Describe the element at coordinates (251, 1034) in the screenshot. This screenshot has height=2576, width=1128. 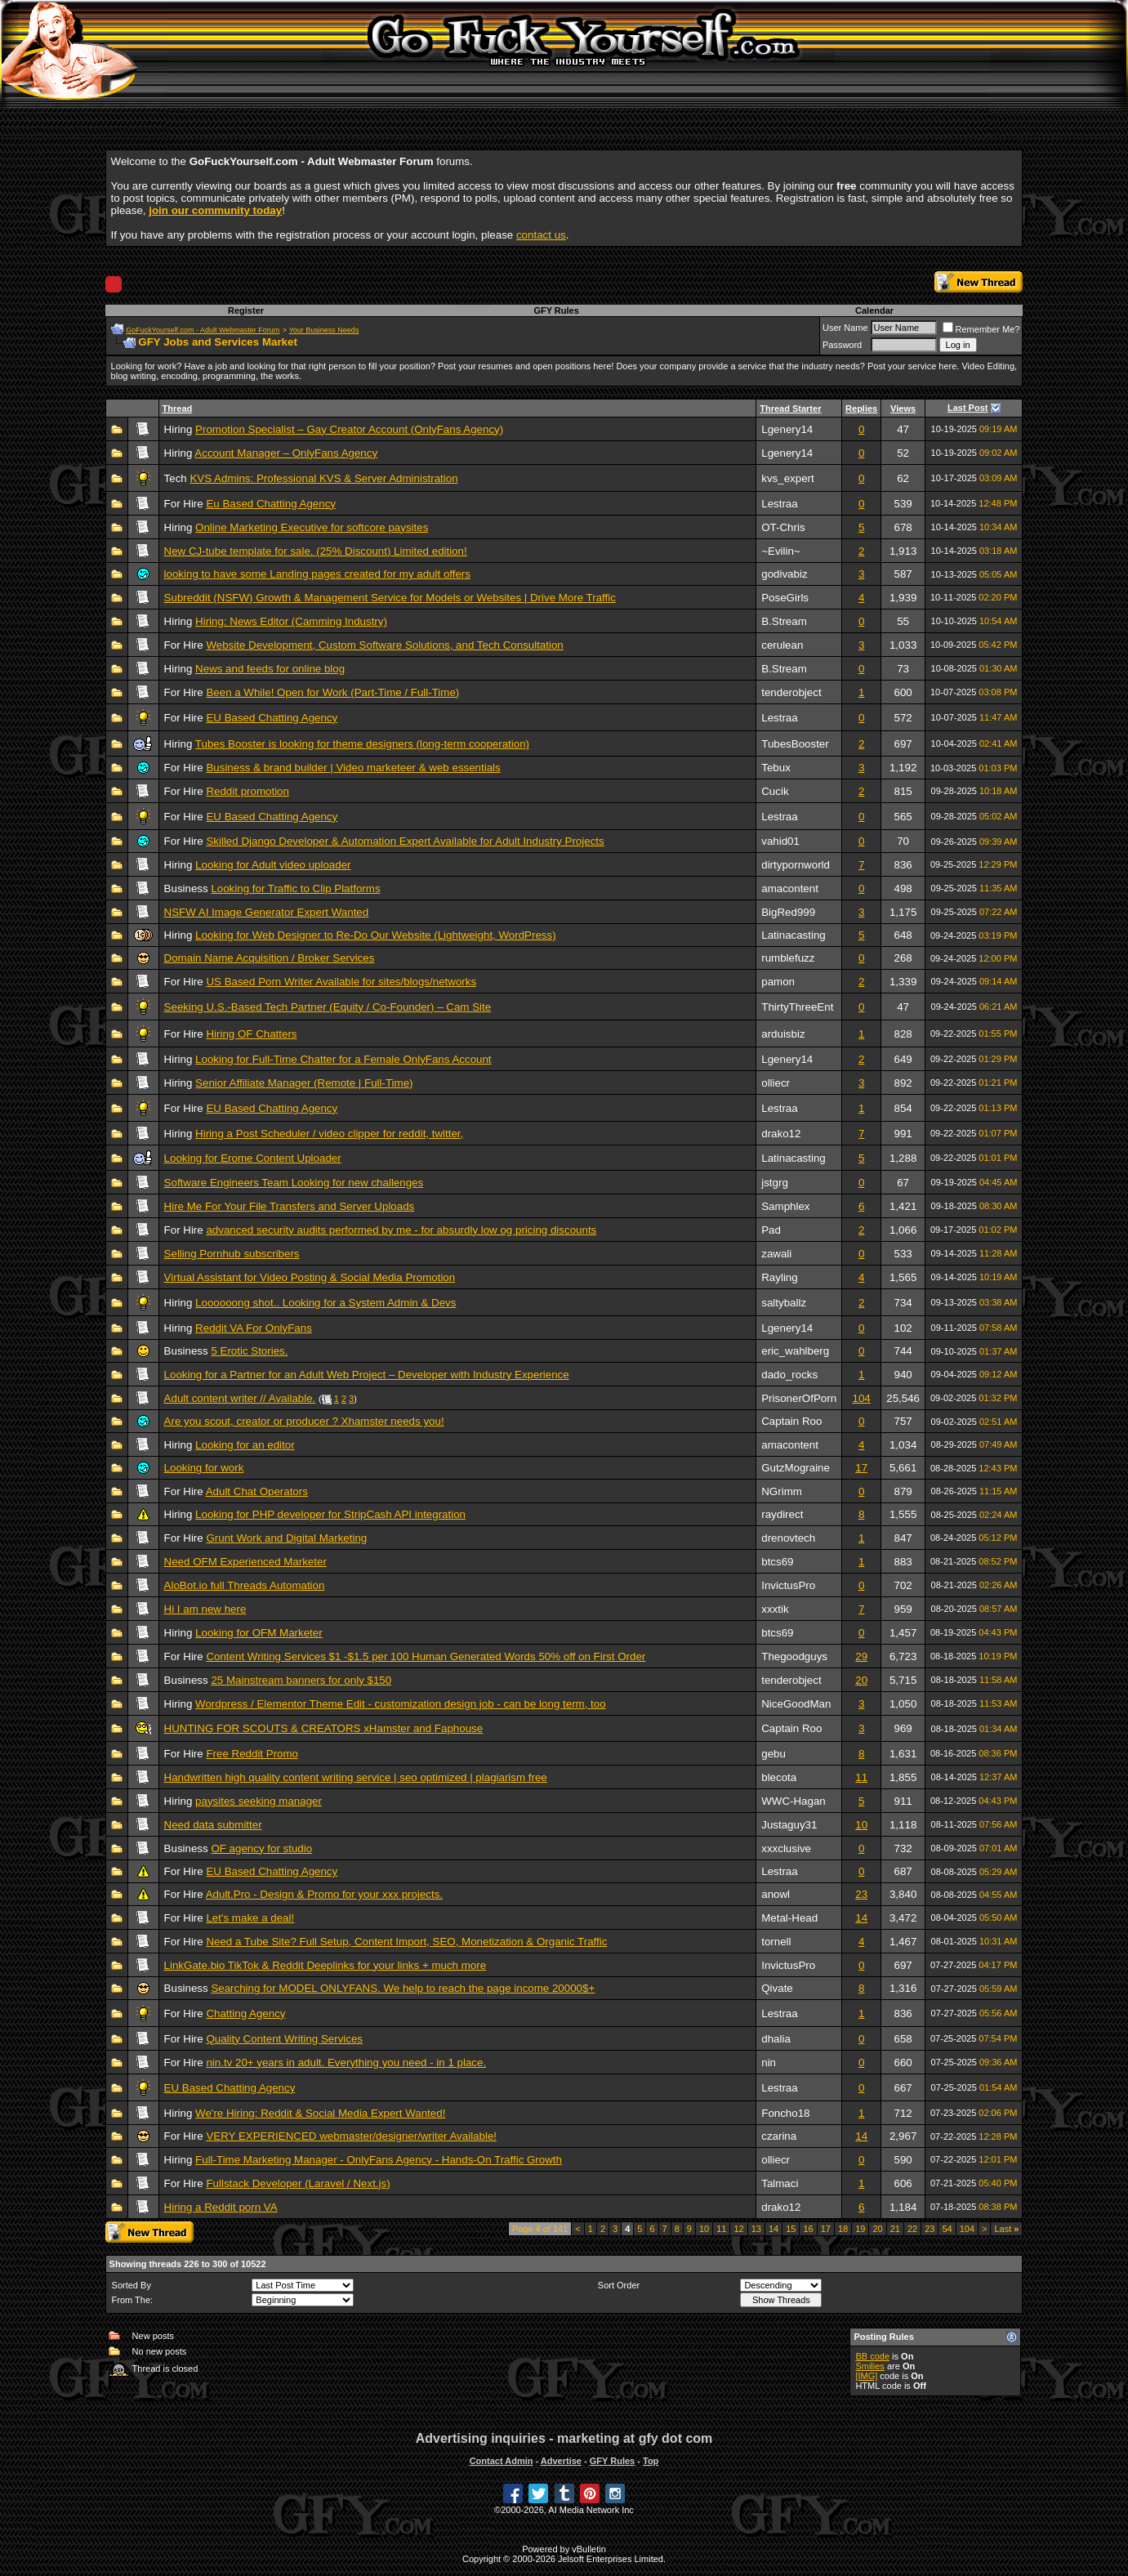
I see `Hiring OF Chatters` at that location.